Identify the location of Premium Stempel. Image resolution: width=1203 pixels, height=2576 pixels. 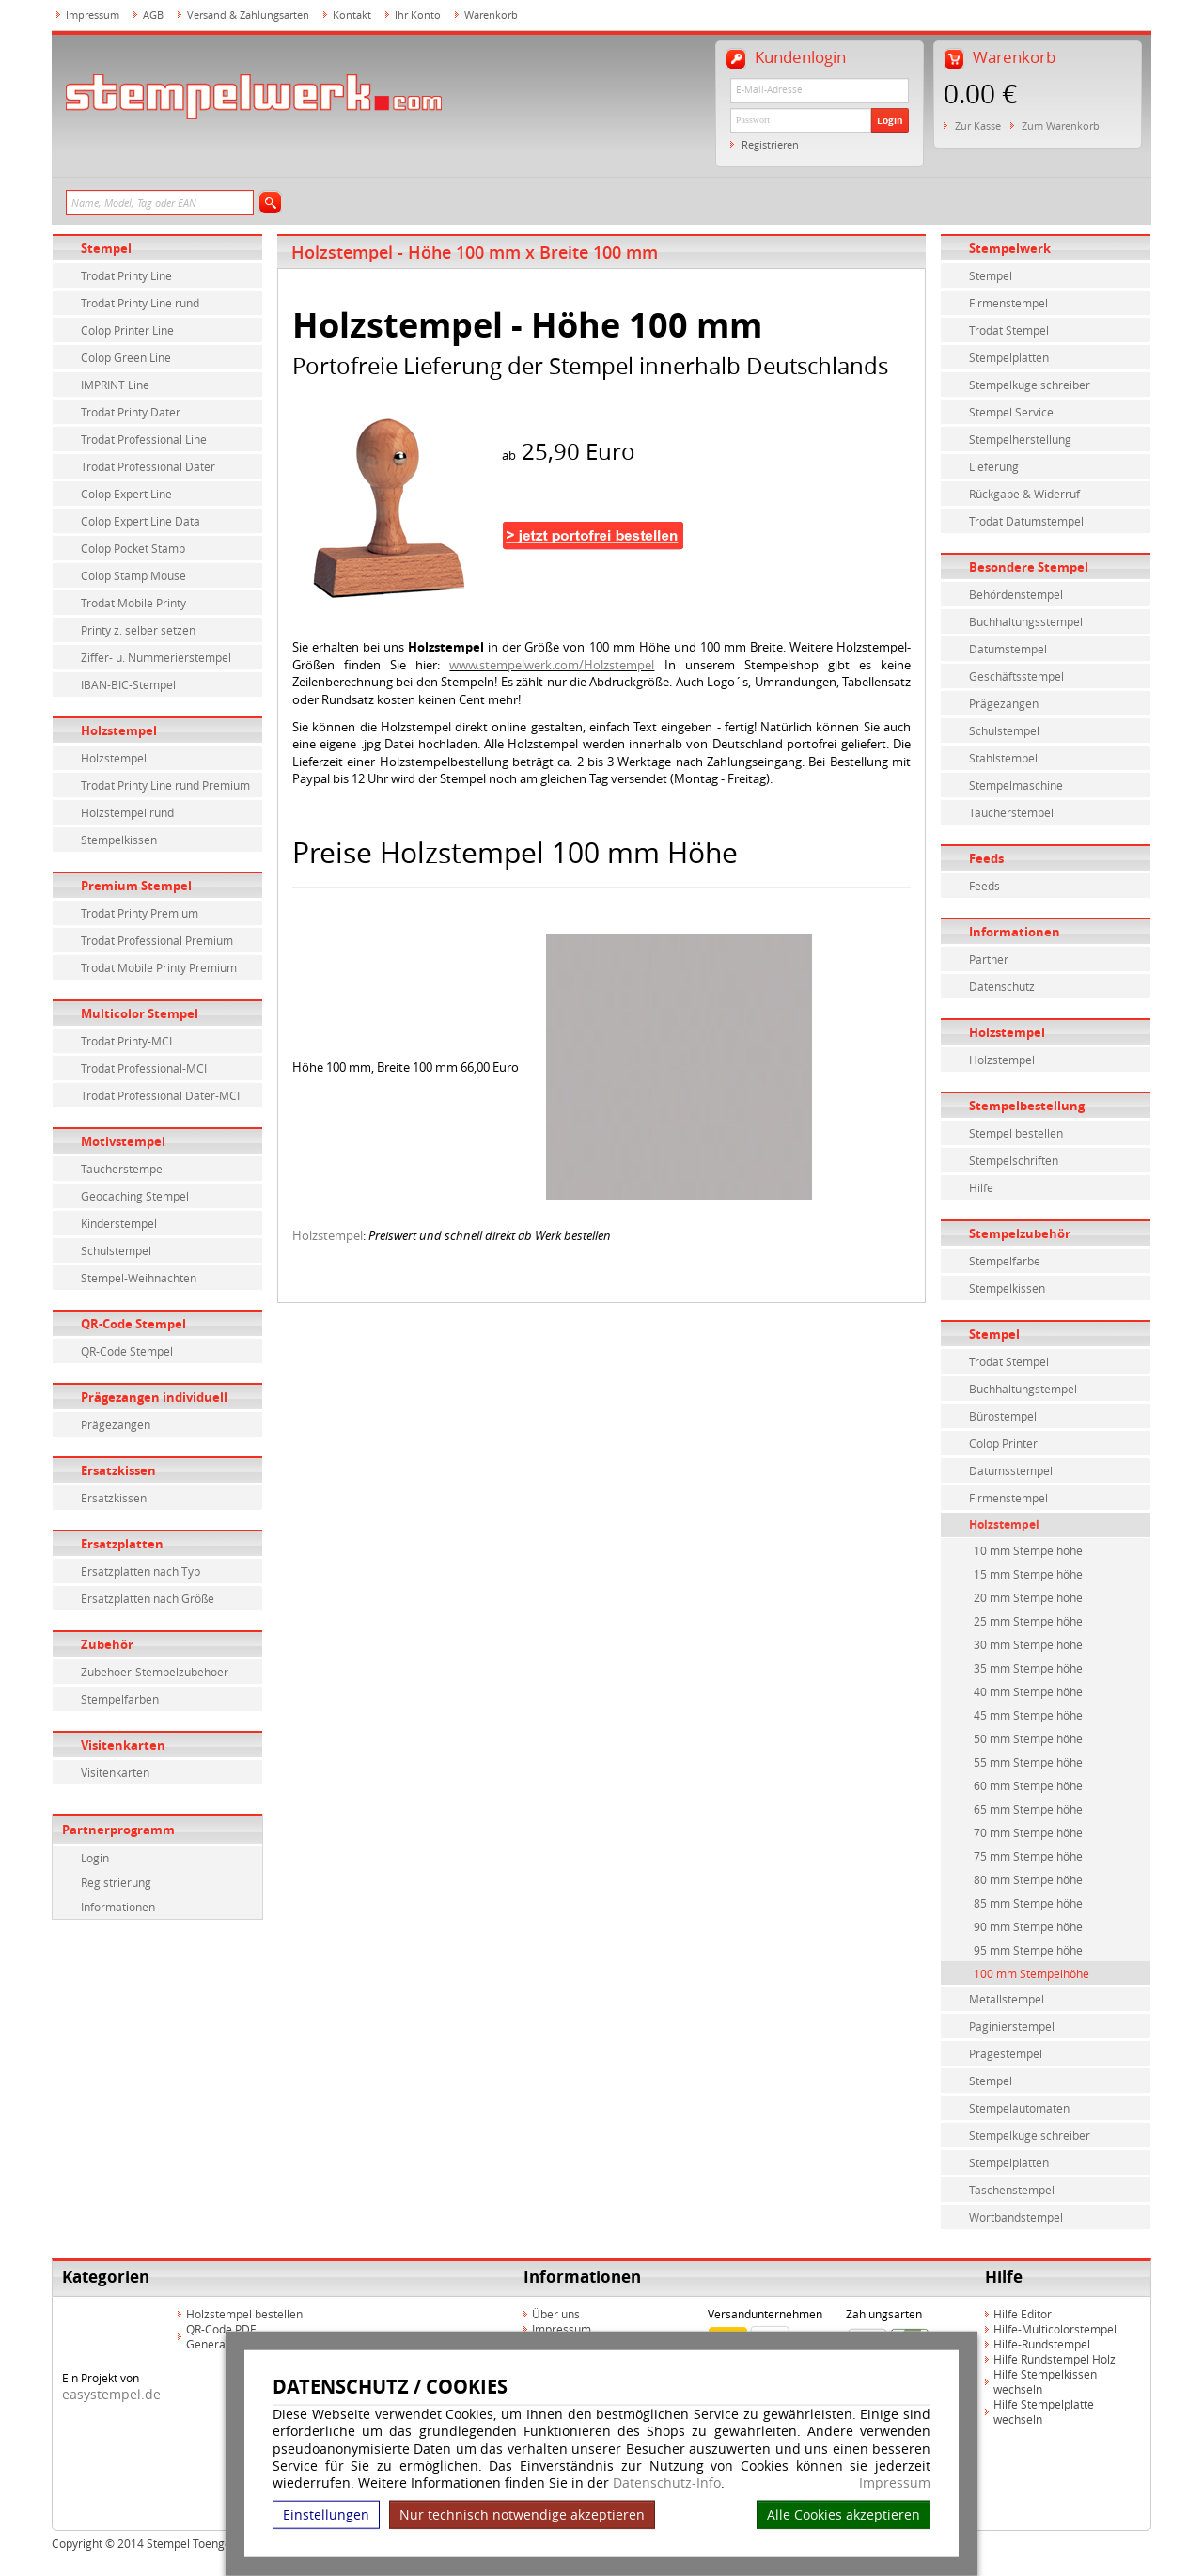
(136, 885).